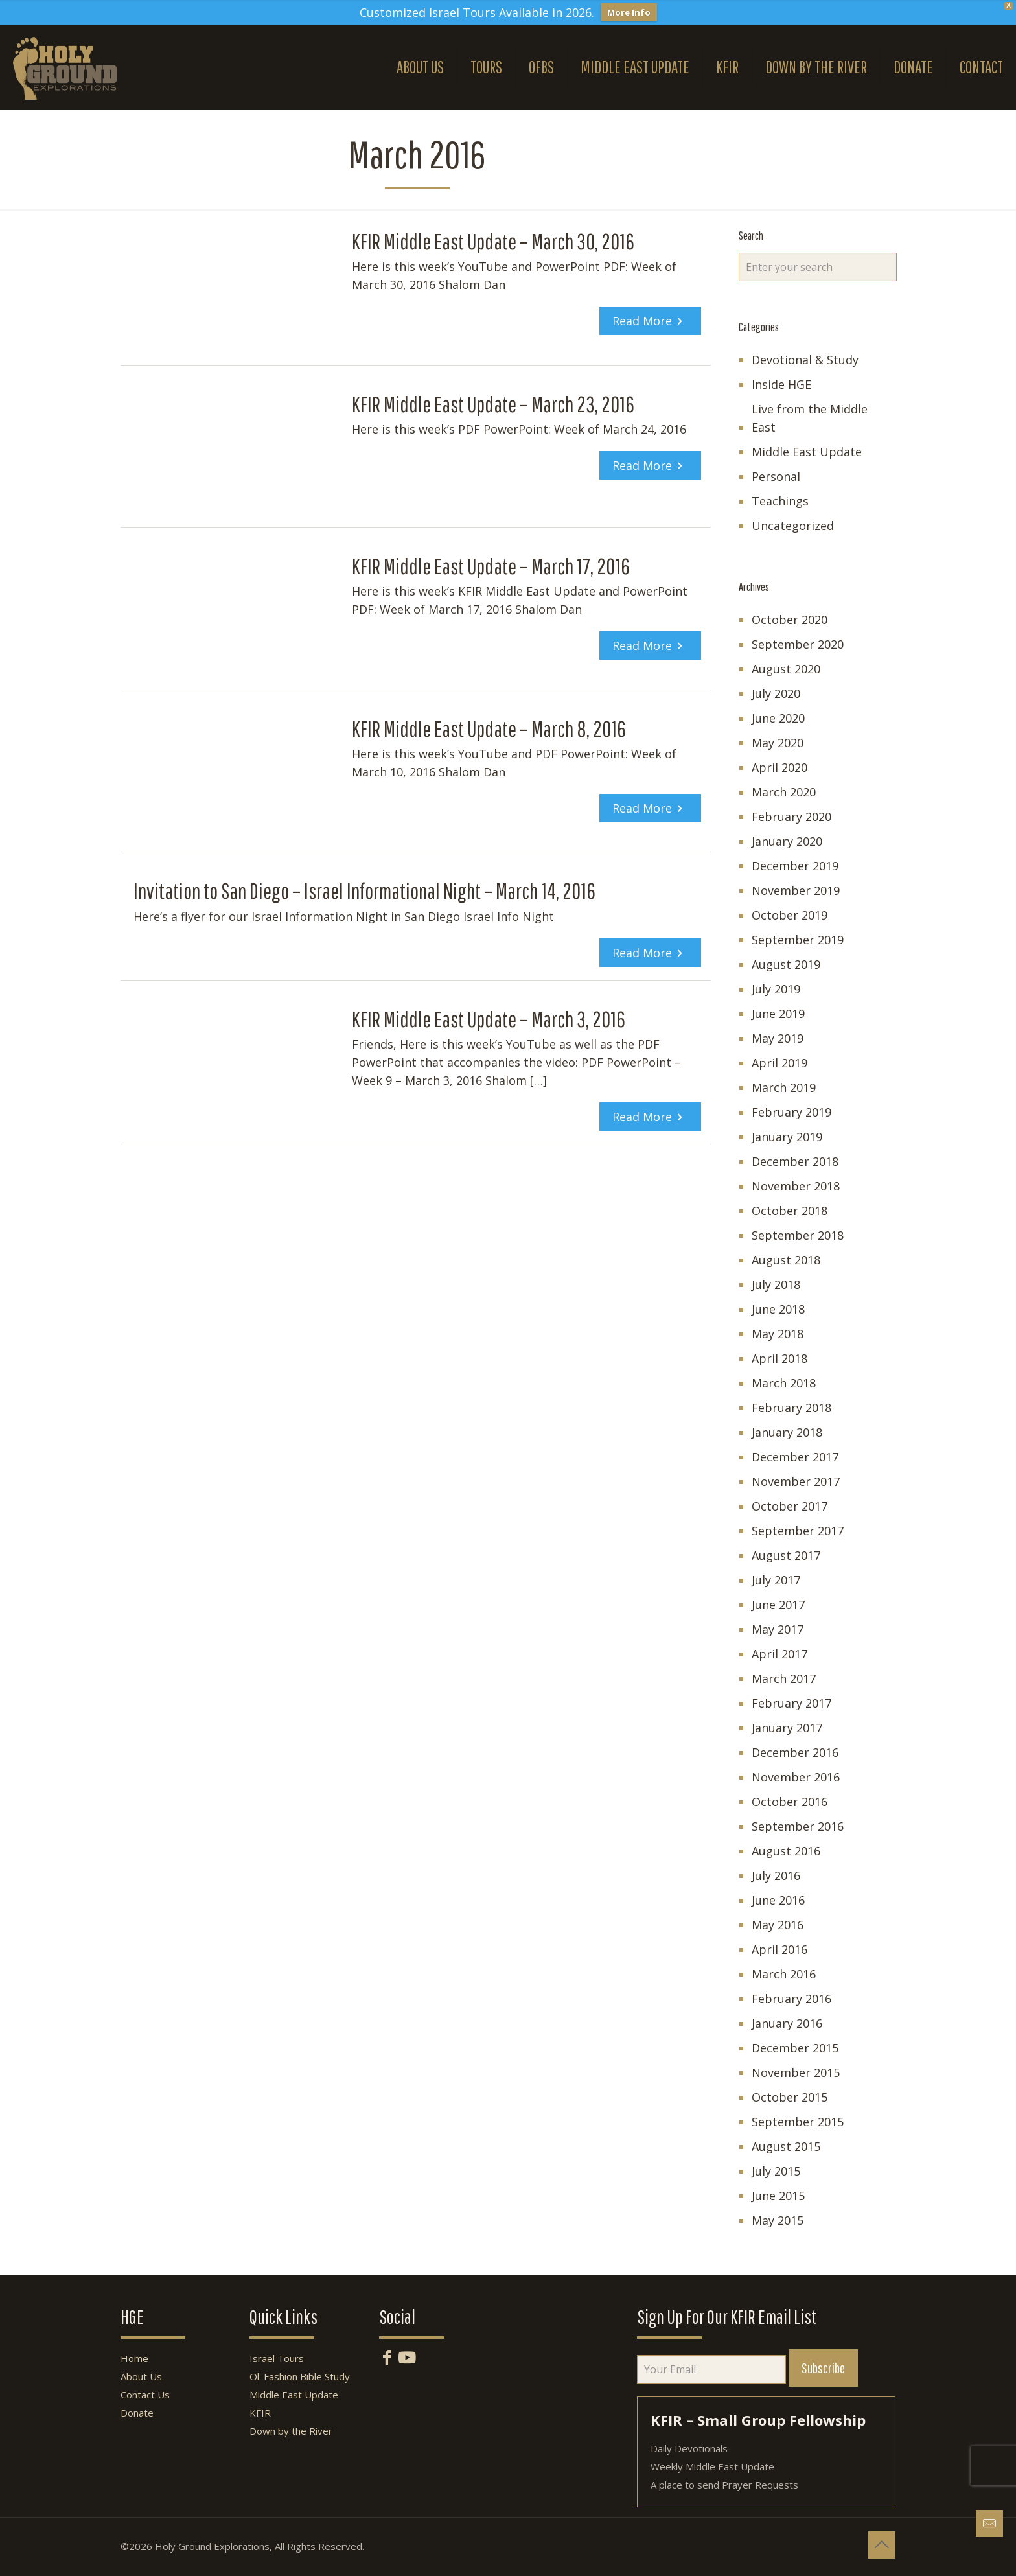 The height and width of the screenshot is (2576, 1016). What do you see at coordinates (881, 2545) in the screenshot?
I see `[Back to top icon]` at bounding box center [881, 2545].